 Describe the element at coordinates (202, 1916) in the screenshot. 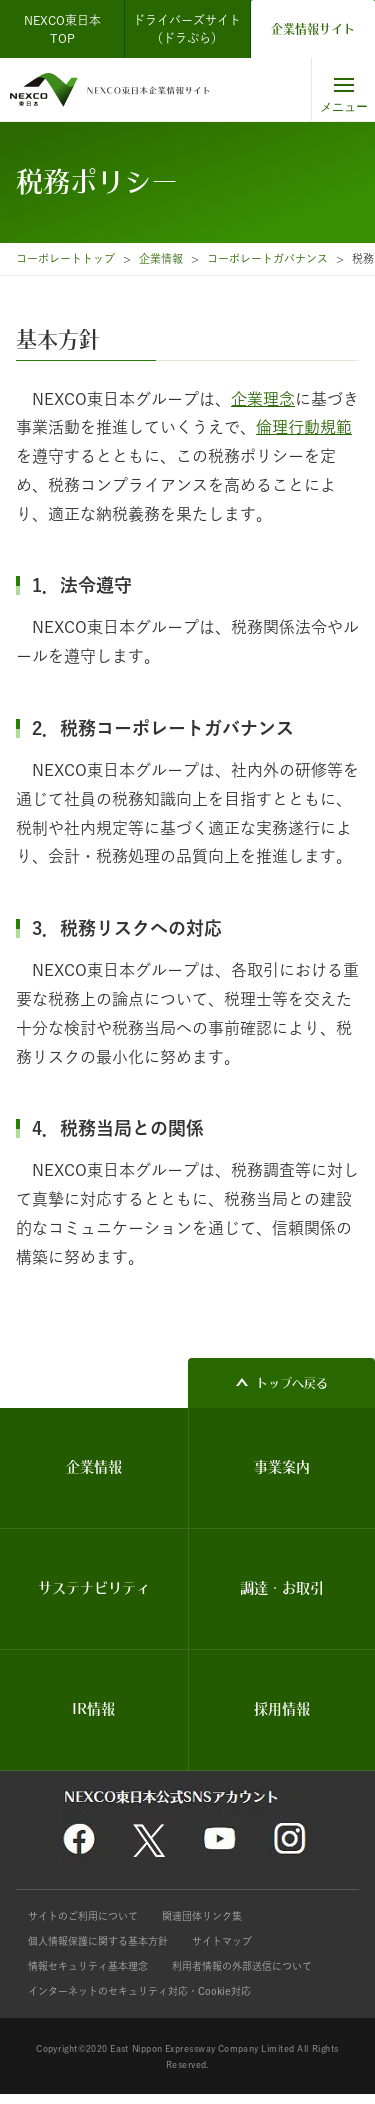

I see `関連団体リンク集` at that location.